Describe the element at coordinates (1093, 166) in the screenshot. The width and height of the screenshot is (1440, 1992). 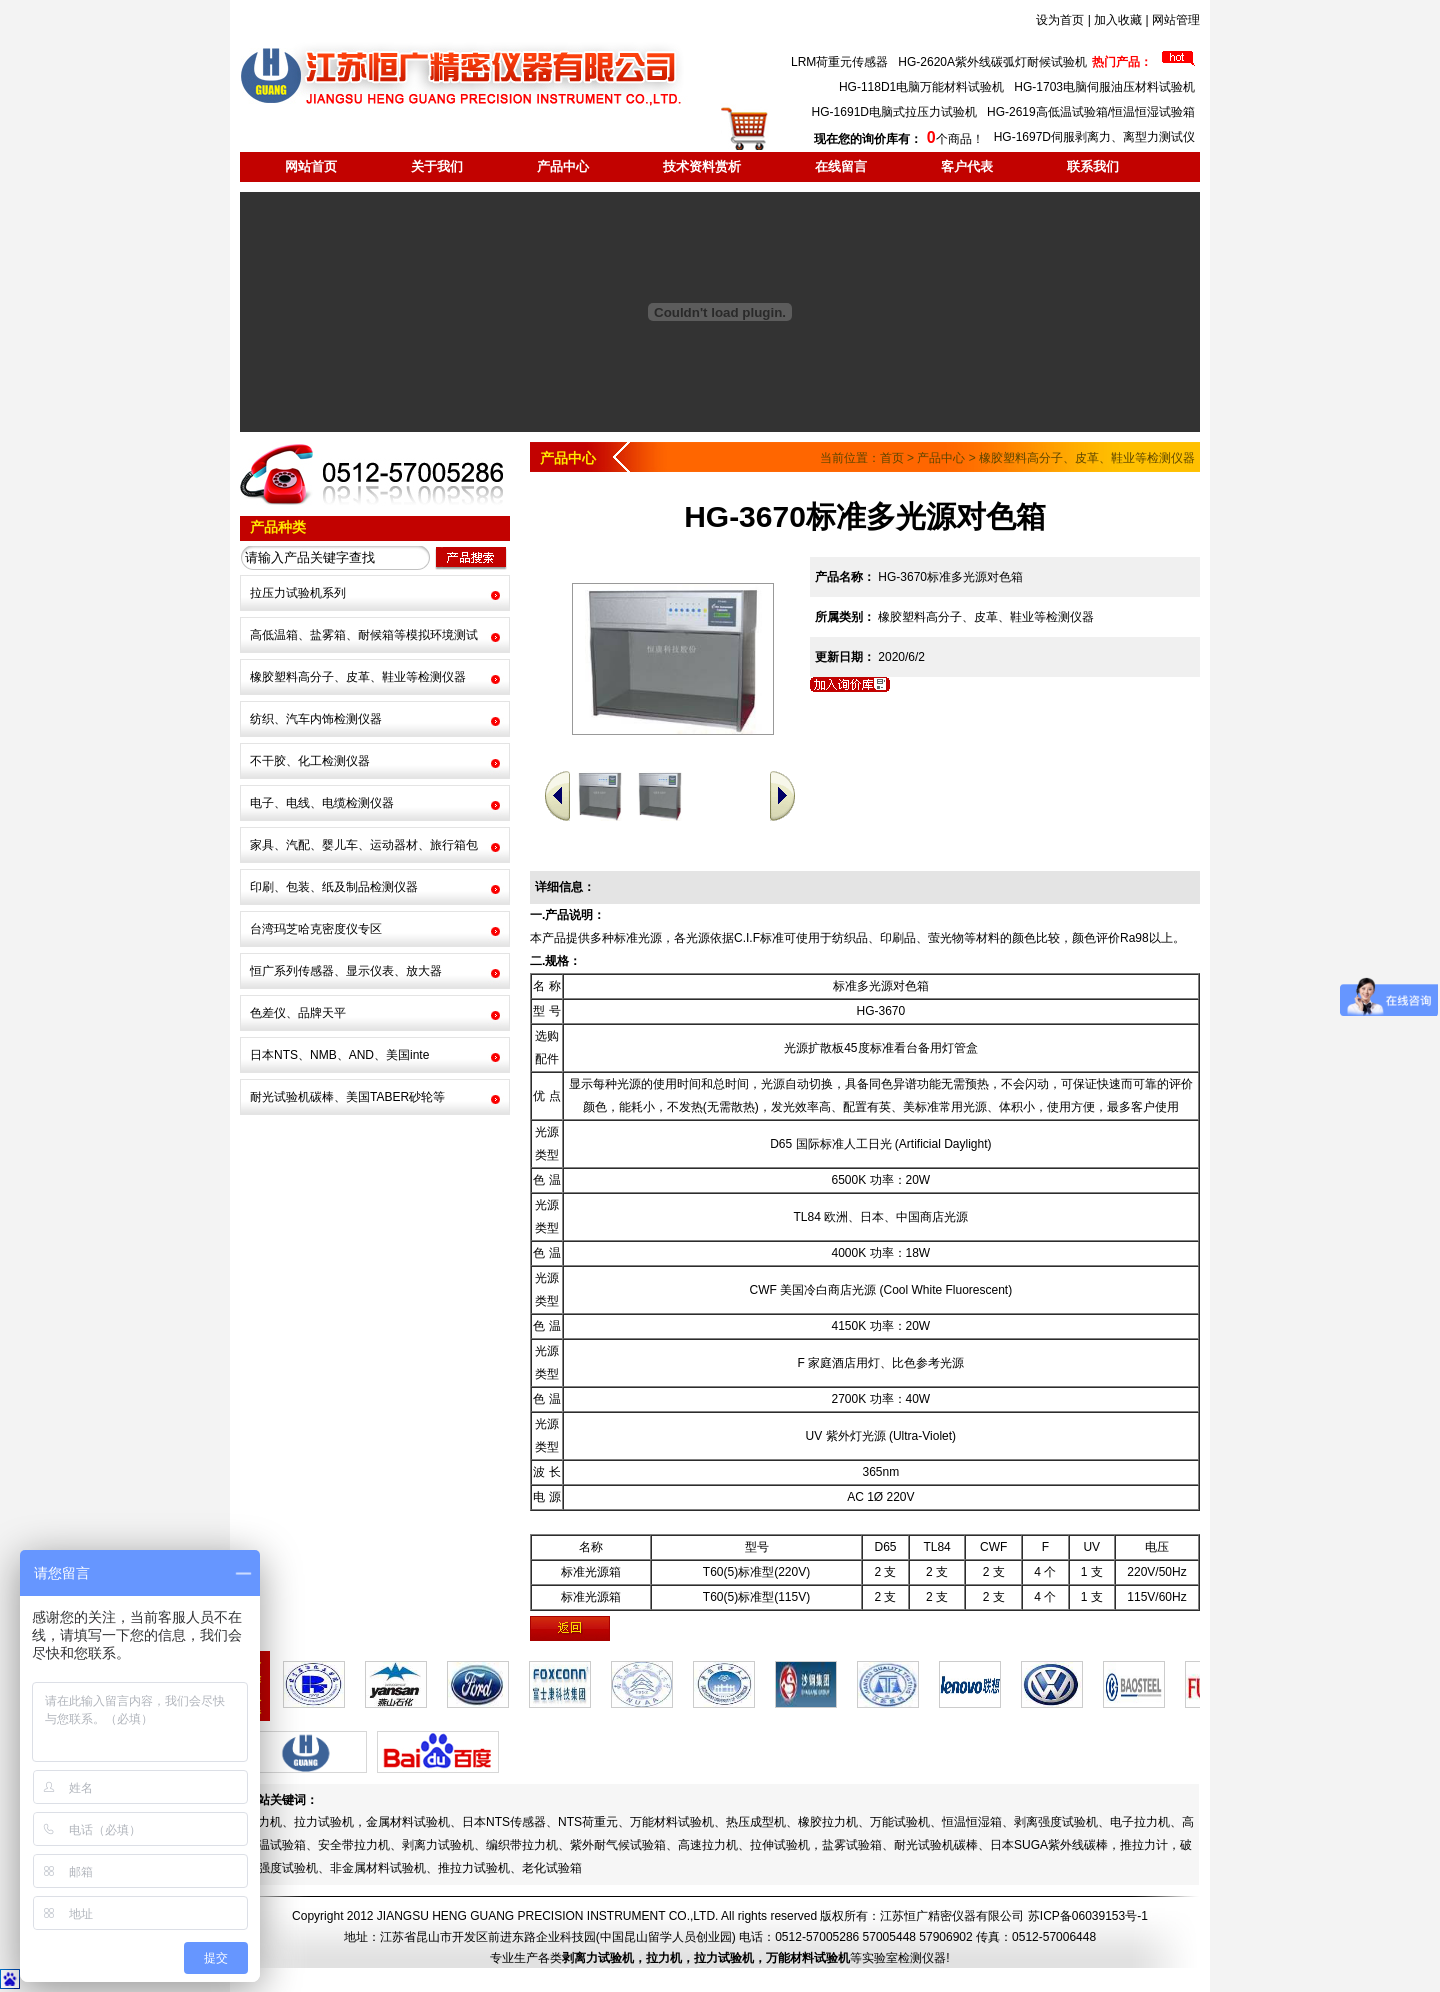
I see `联系我们` at that location.